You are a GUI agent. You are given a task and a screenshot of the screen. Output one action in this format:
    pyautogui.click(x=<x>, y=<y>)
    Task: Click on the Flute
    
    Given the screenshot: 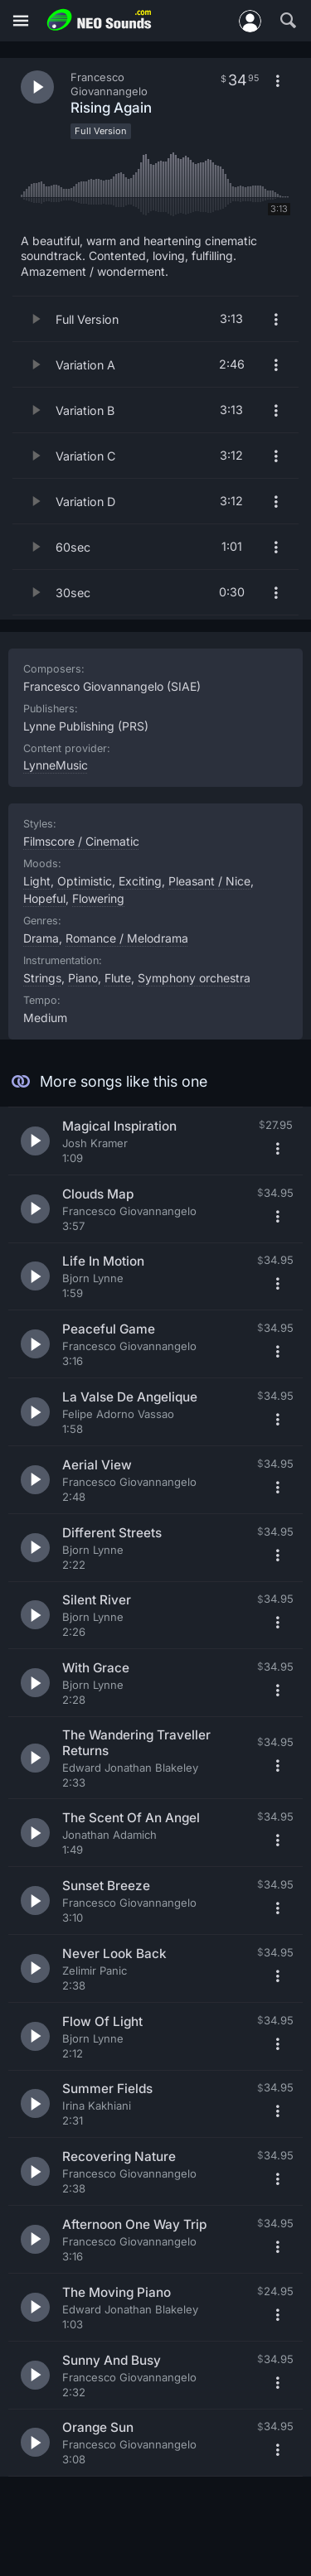 What is the action you would take?
    pyautogui.click(x=117, y=978)
    